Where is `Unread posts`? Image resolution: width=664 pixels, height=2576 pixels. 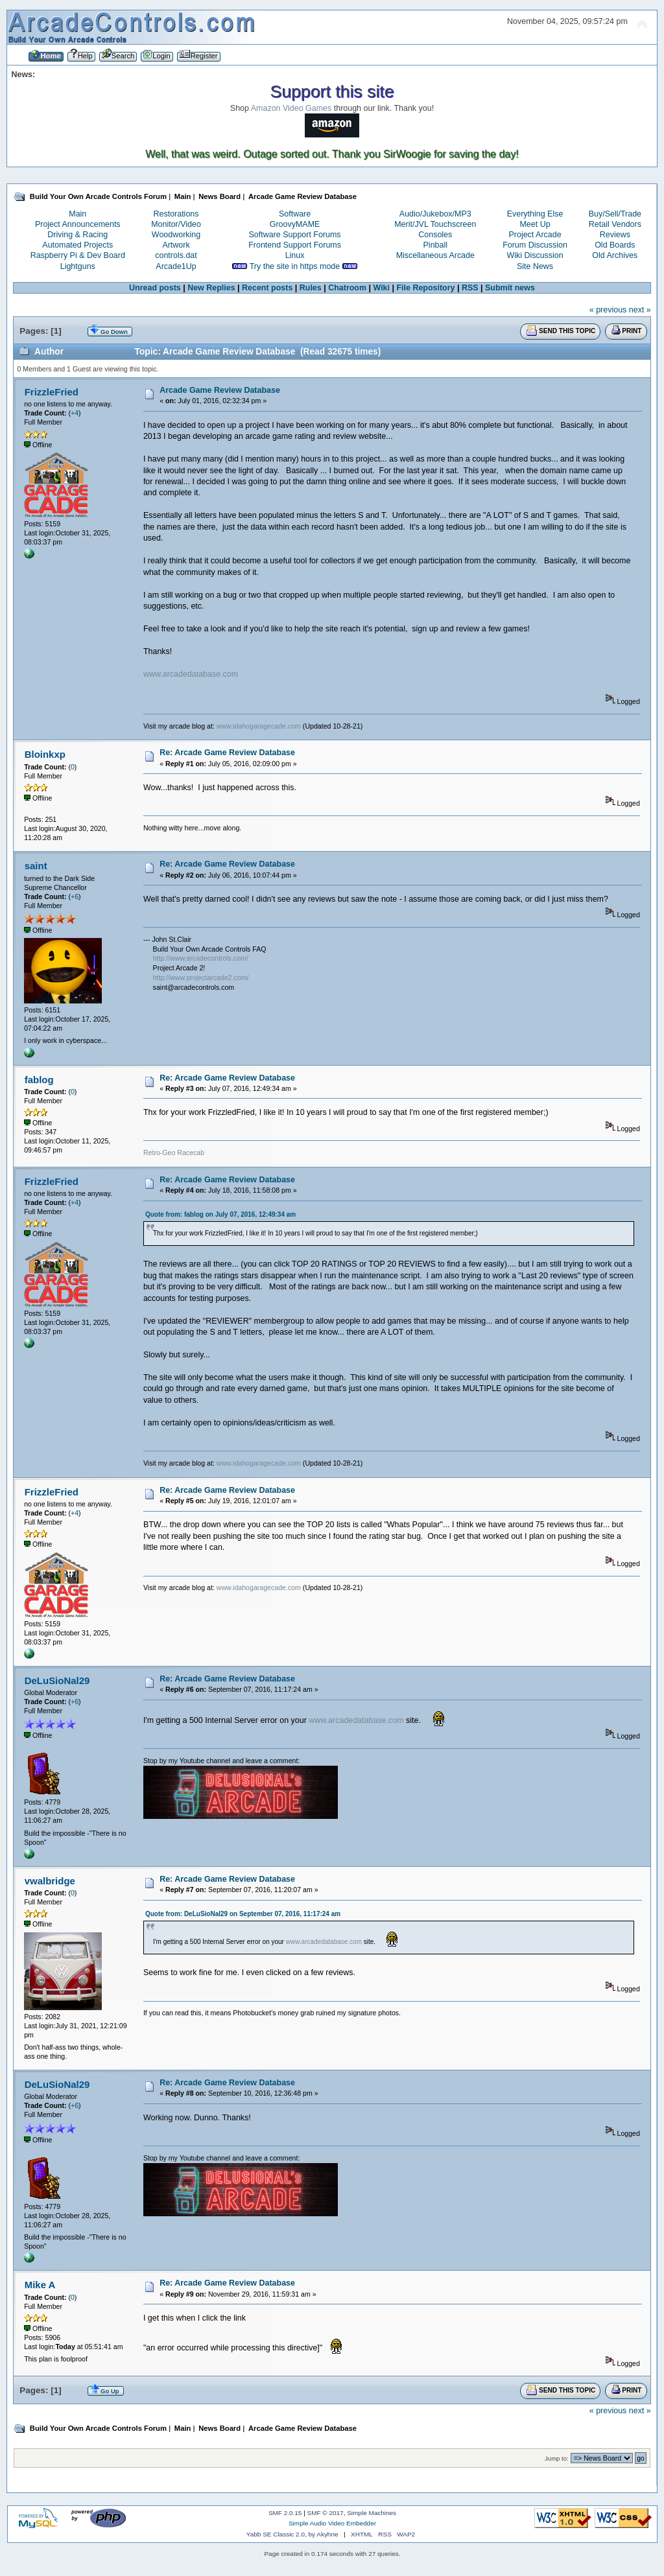 Unread posts is located at coordinates (155, 287).